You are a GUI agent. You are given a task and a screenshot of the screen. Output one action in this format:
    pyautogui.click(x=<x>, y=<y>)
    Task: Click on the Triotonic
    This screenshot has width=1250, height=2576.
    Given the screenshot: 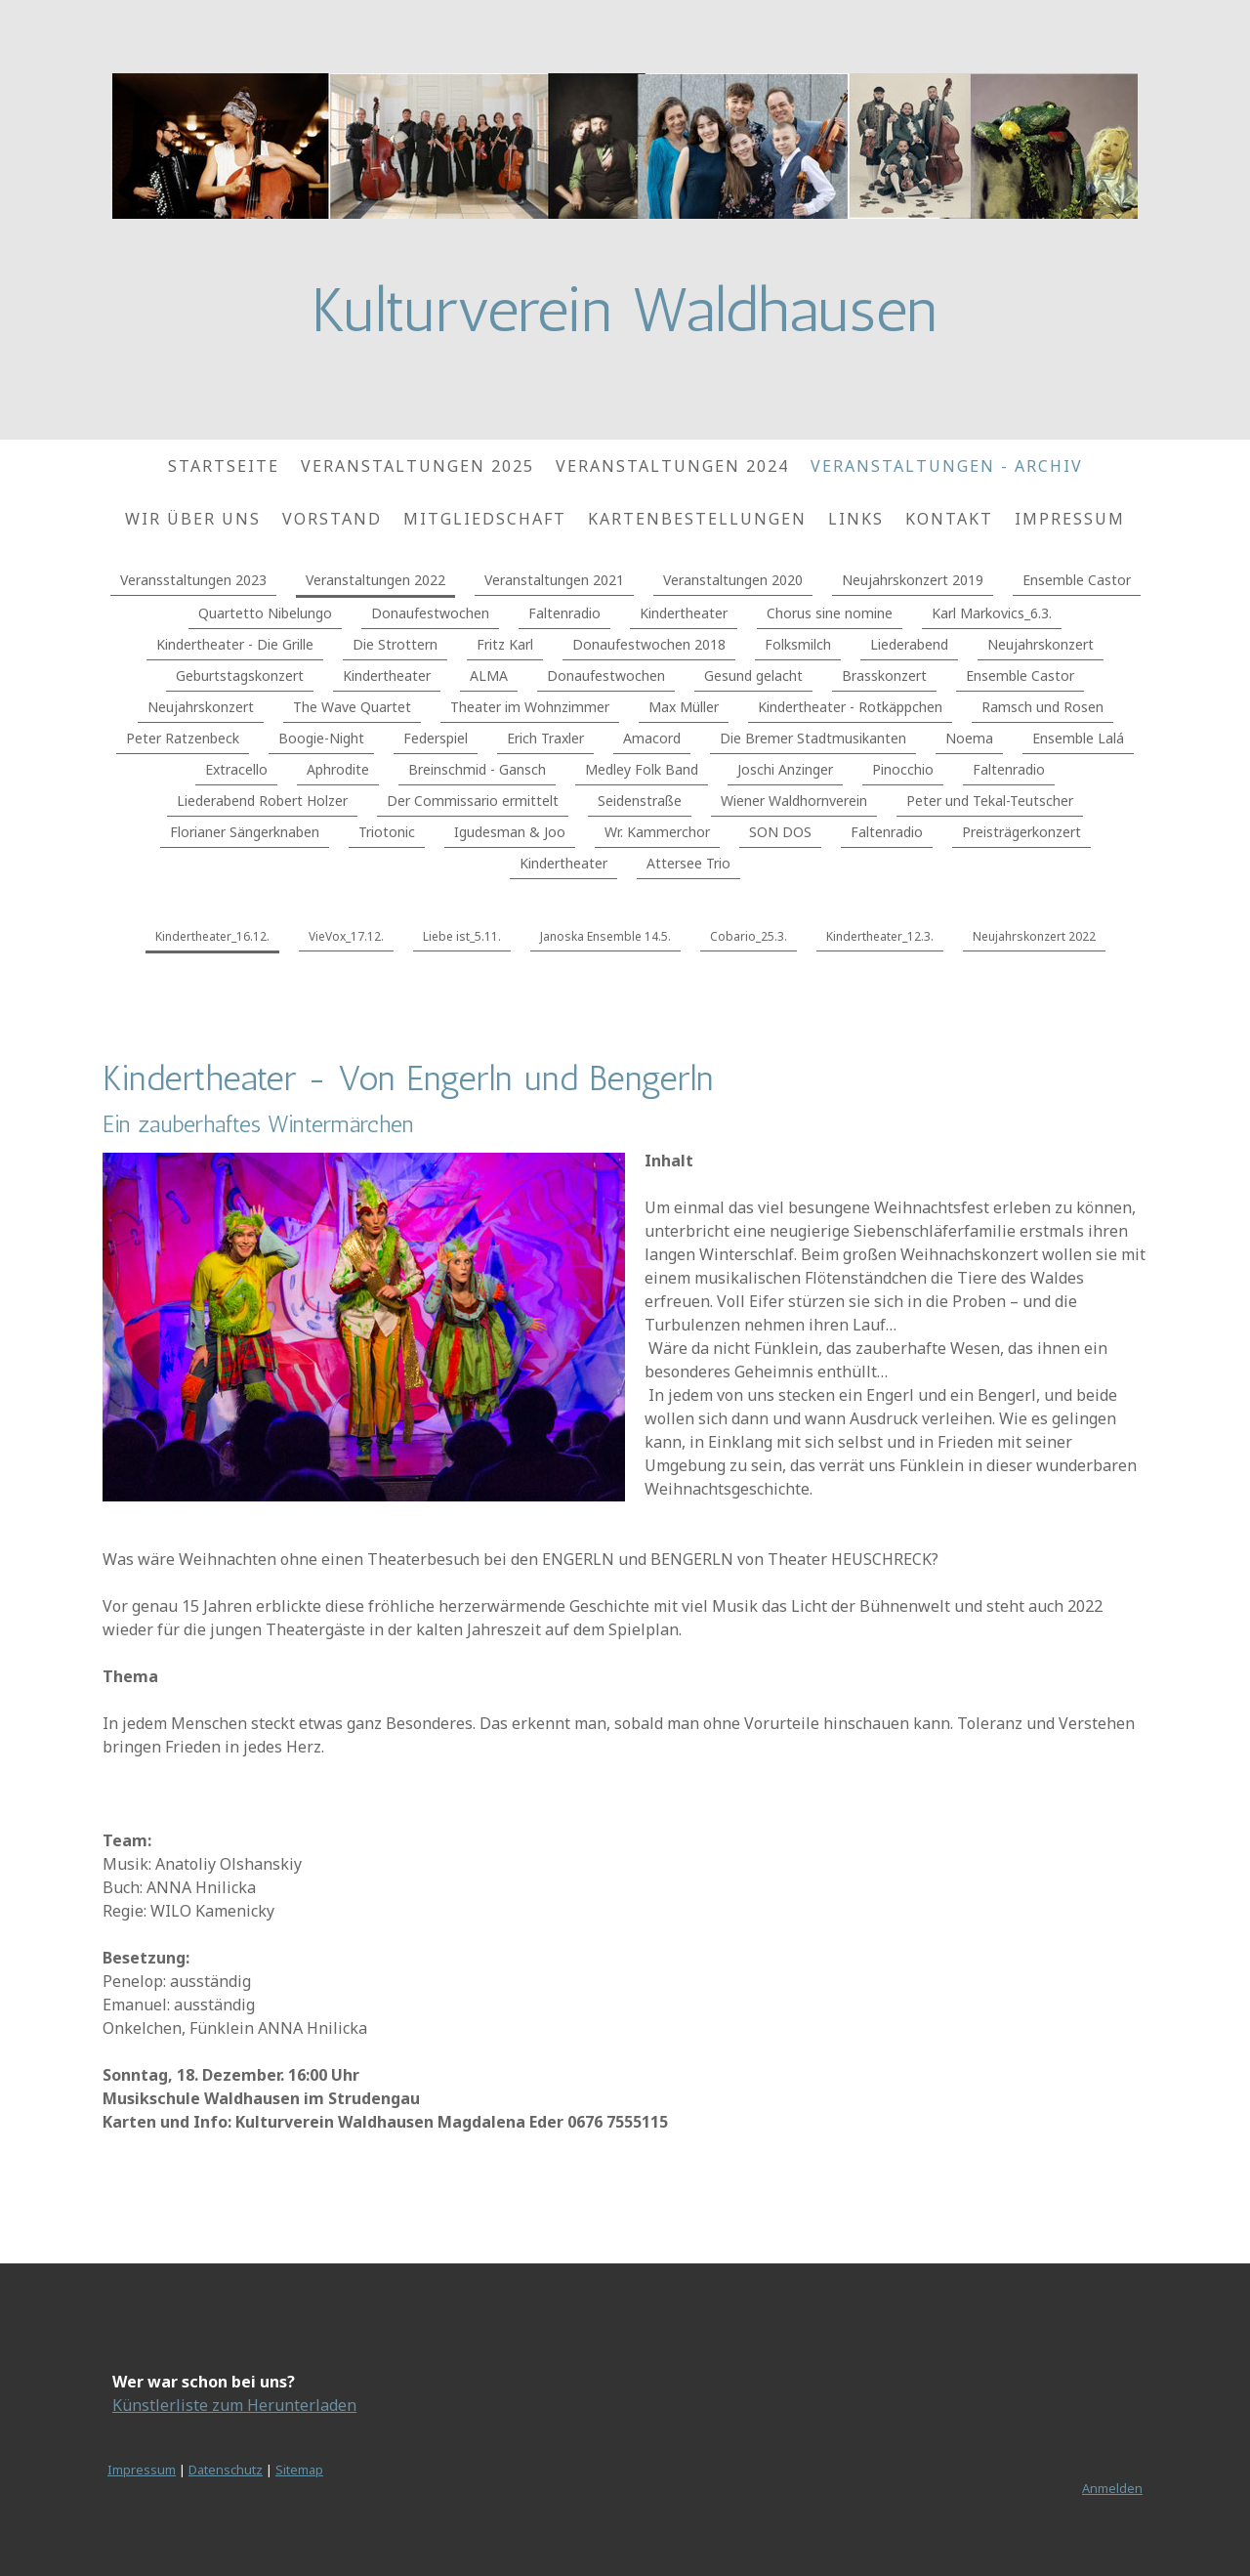 What is the action you would take?
    pyautogui.click(x=386, y=832)
    